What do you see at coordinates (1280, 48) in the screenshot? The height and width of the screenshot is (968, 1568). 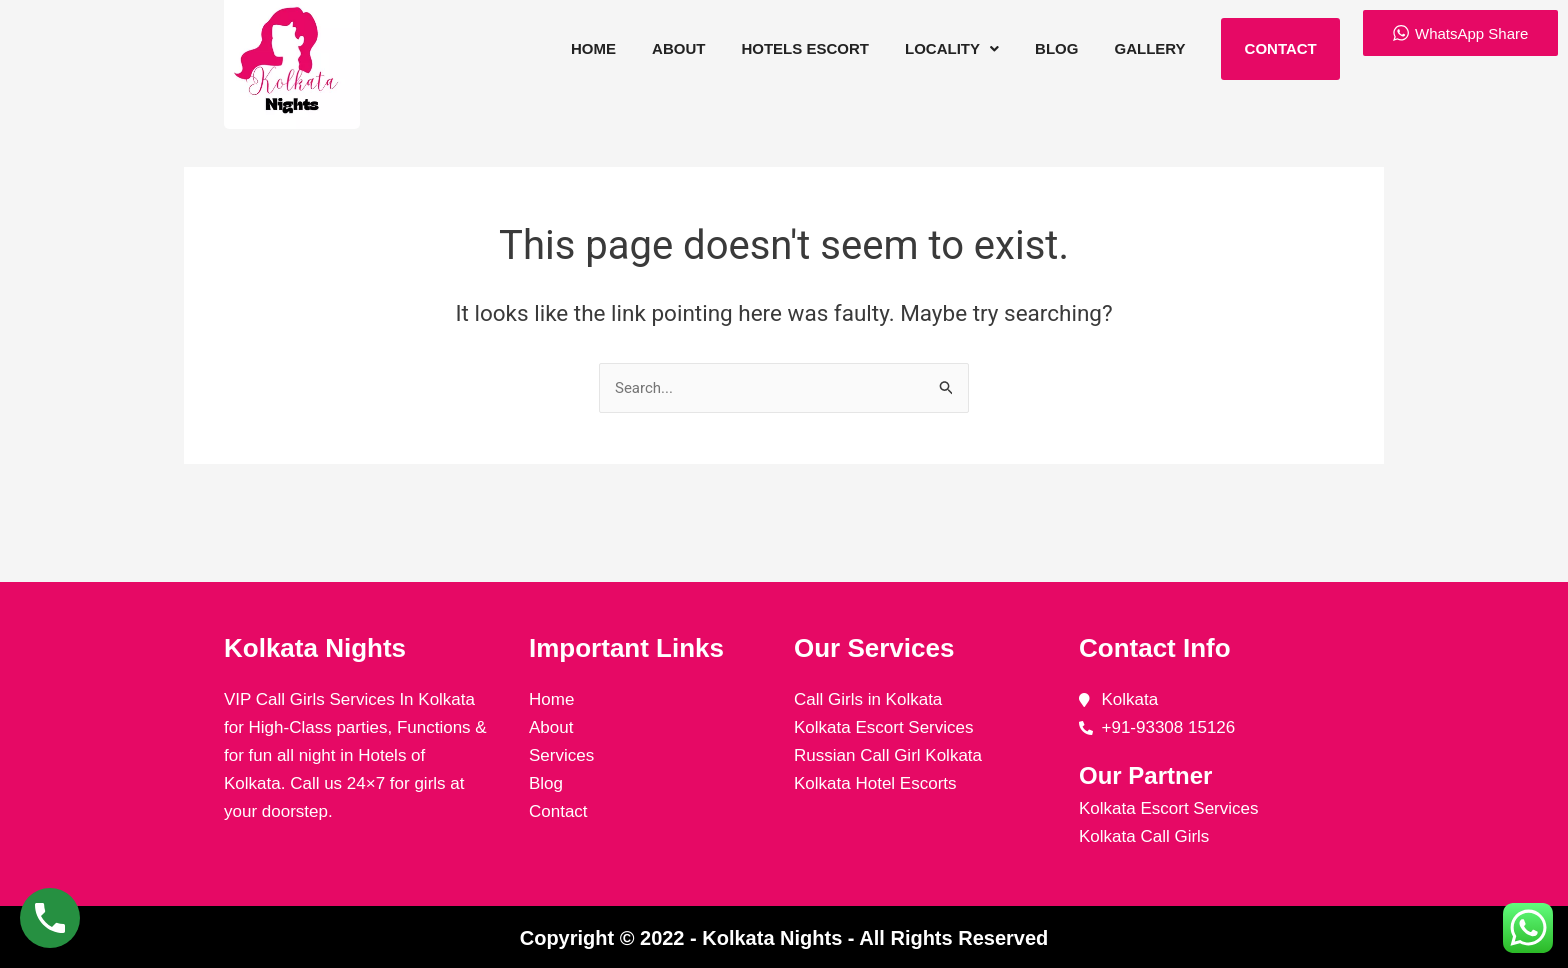 I see `Contact` at bounding box center [1280, 48].